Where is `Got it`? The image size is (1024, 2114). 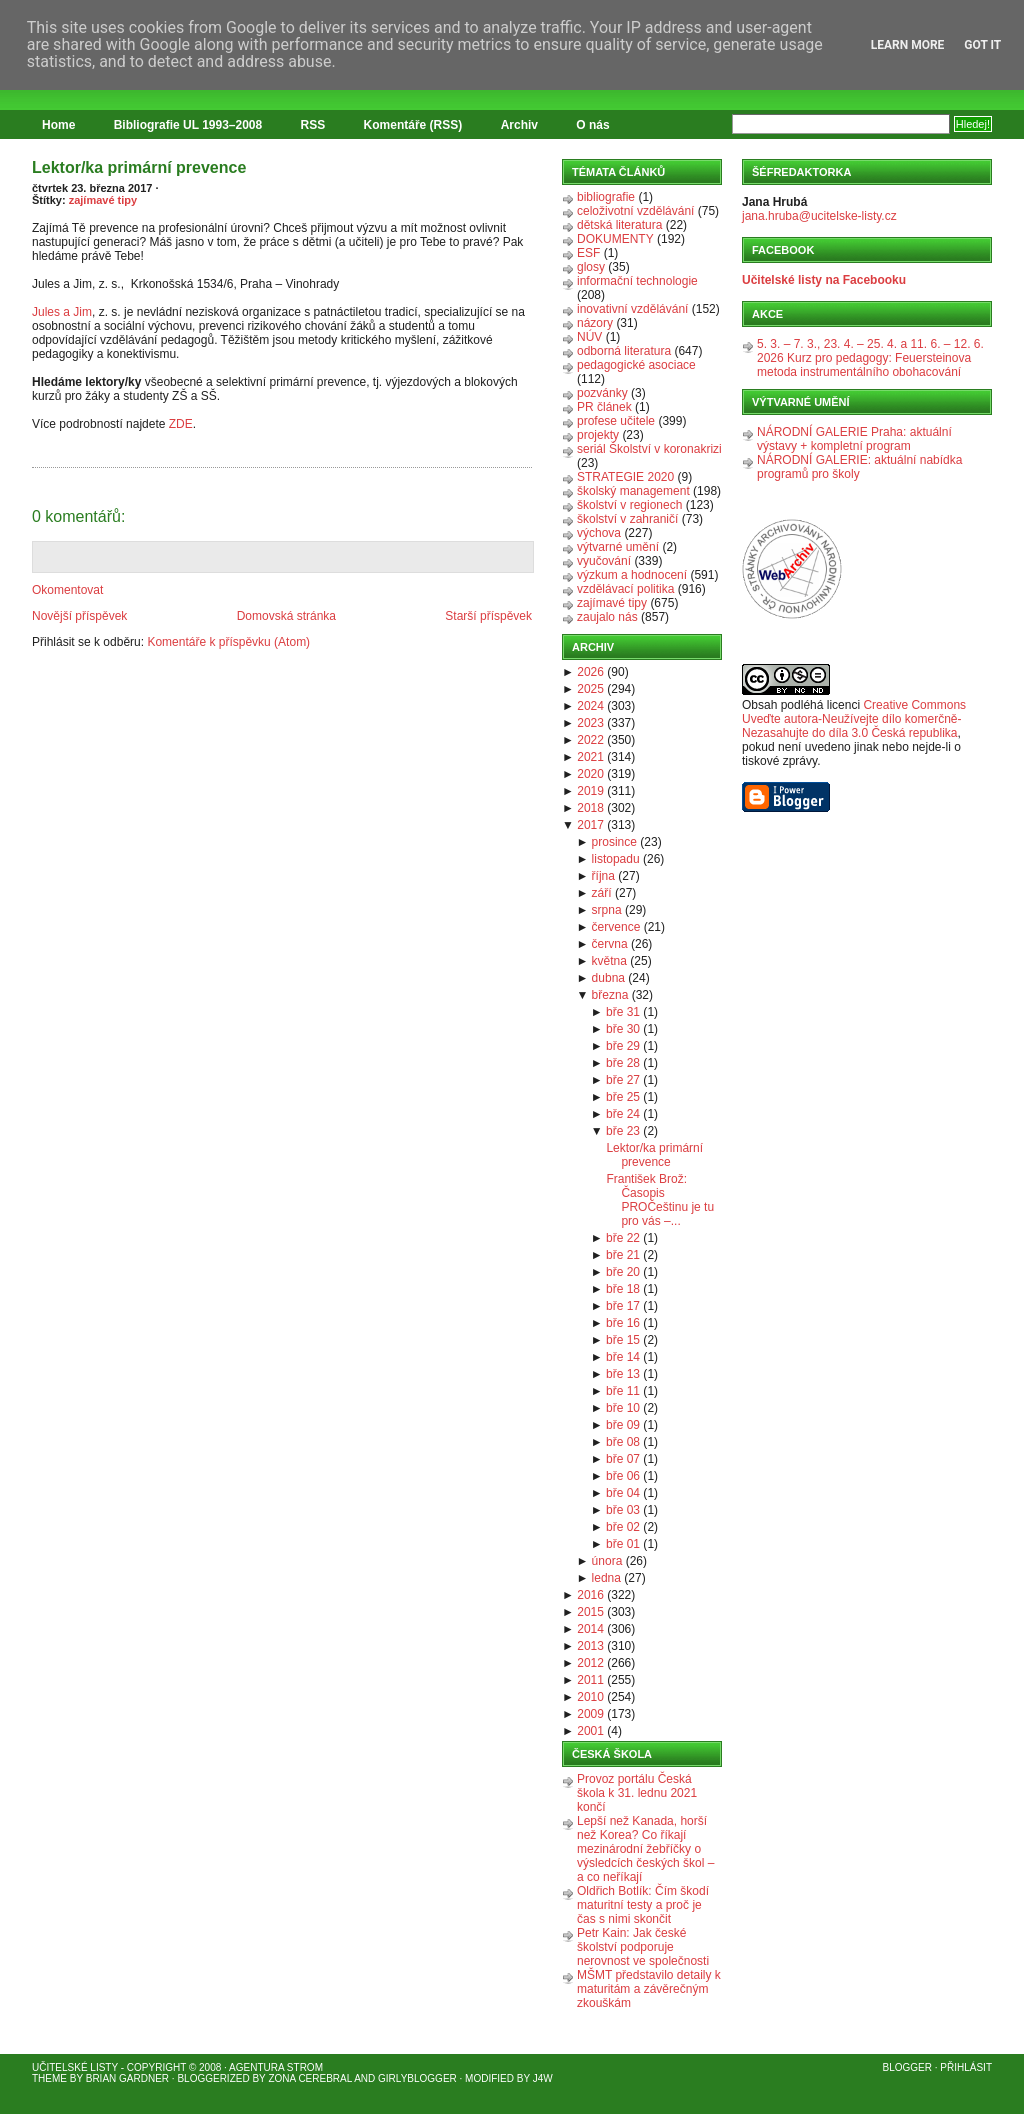 Got it is located at coordinates (982, 45).